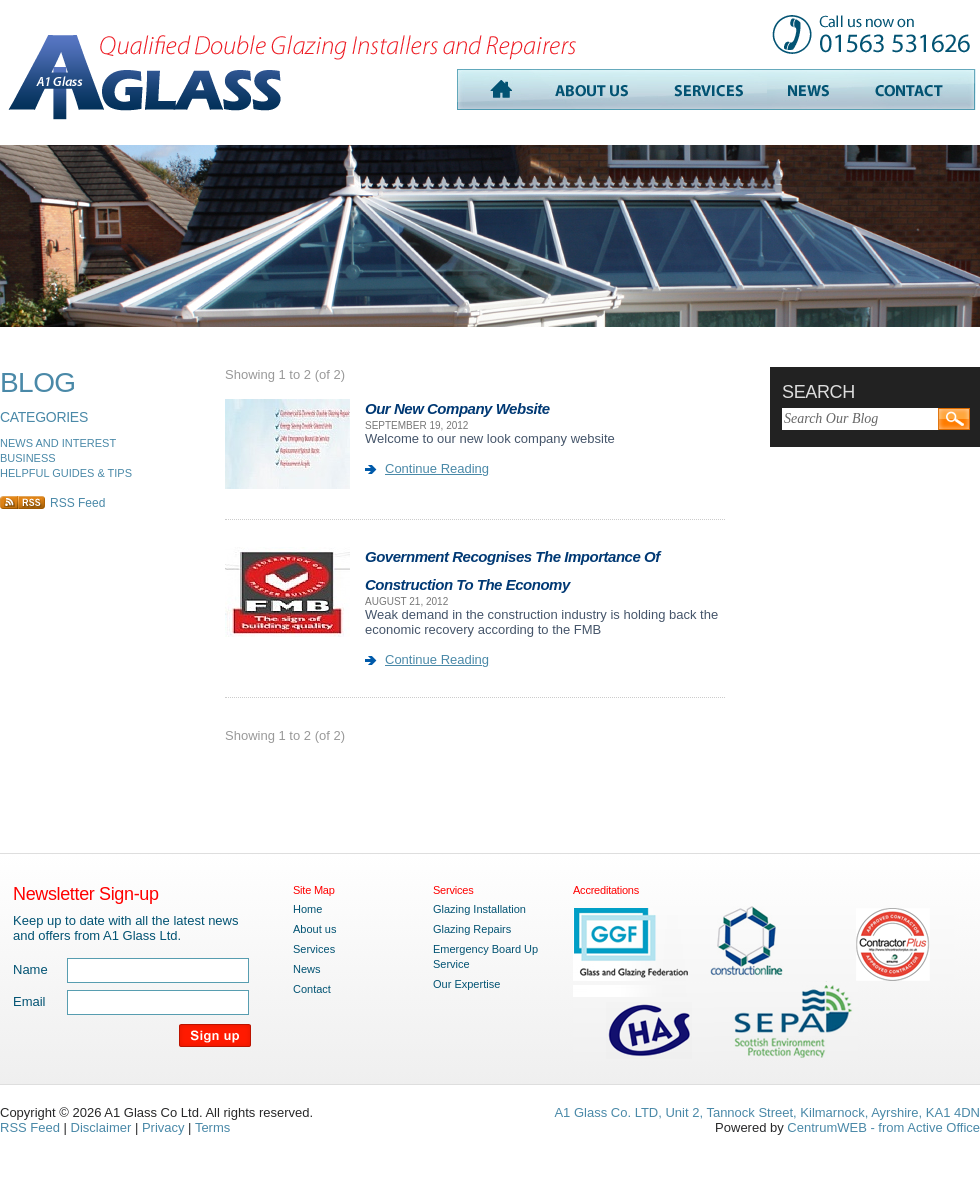  What do you see at coordinates (457, 408) in the screenshot?
I see `Our New Company Website` at bounding box center [457, 408].